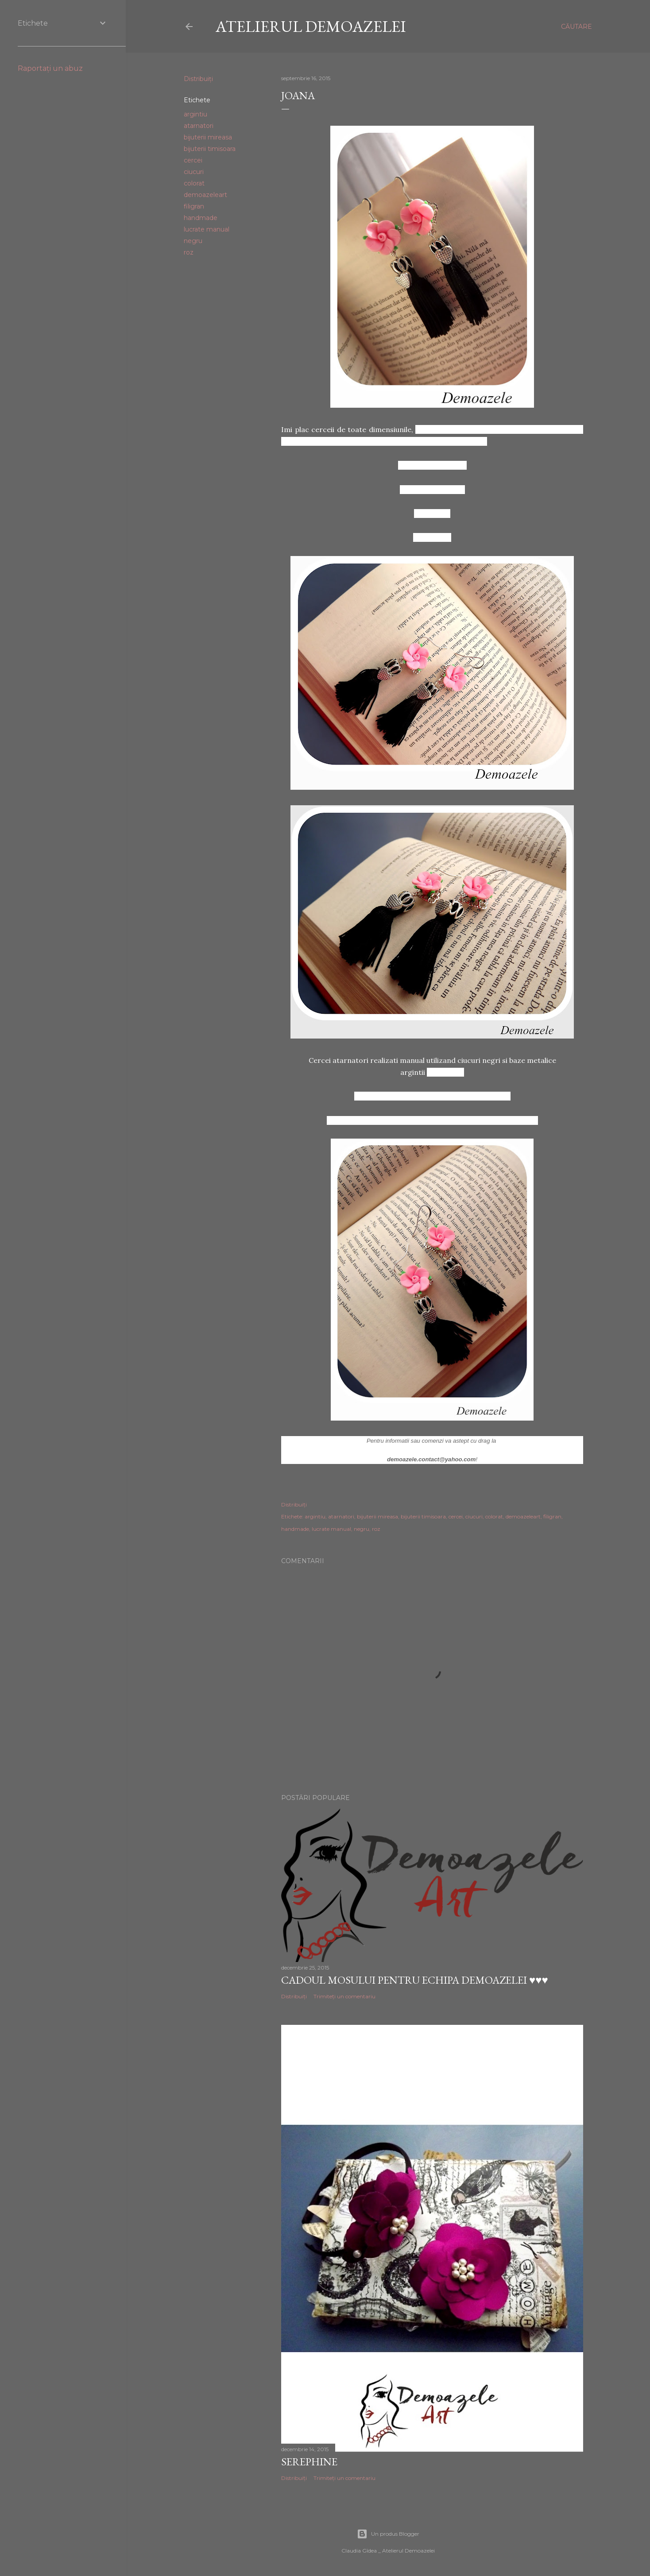  What do you see at coordinates (198, 79) in the screenshot?
I see `Distribuiți [button]` at bounding box center [198, 79].